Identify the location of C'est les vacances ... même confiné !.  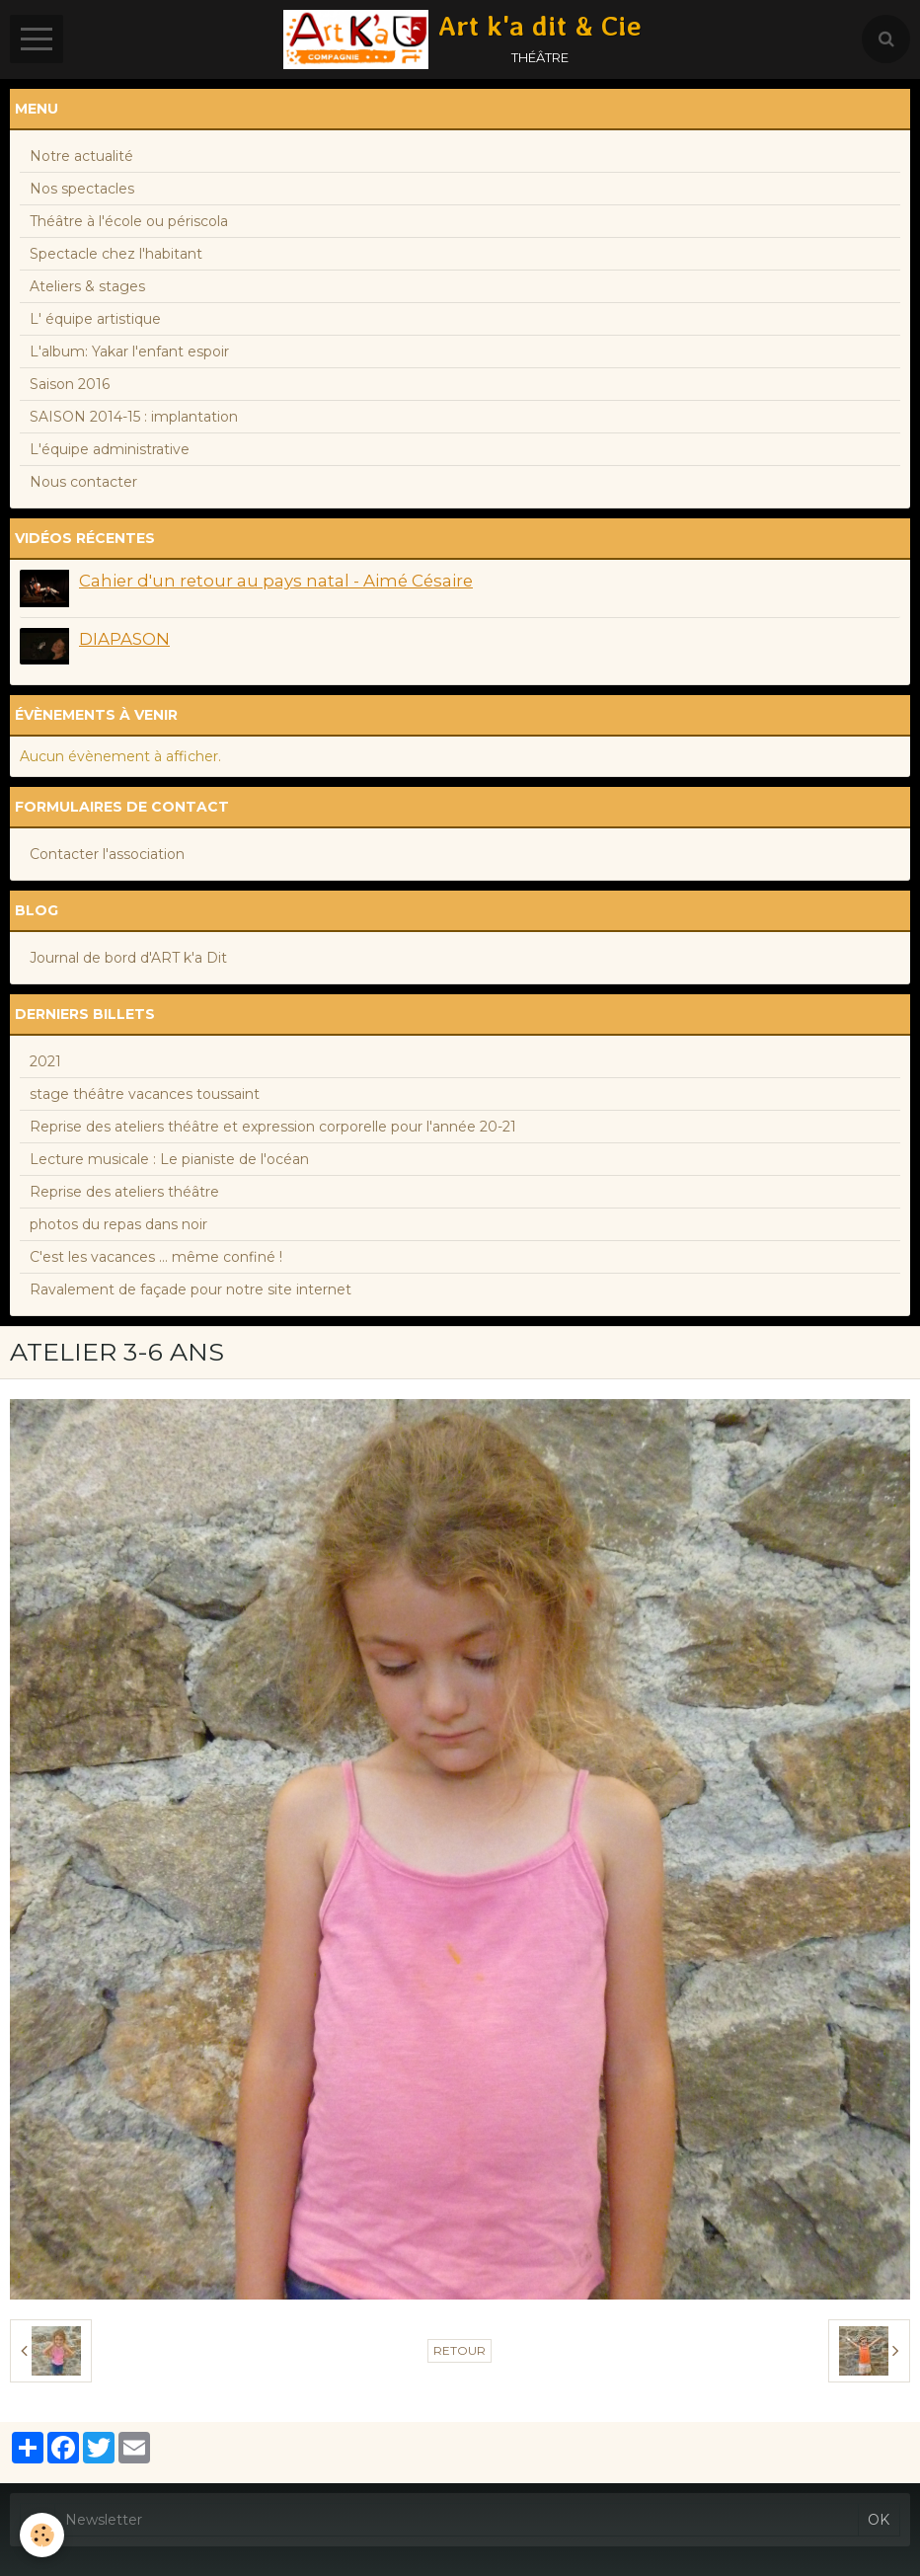
(156, 1257).